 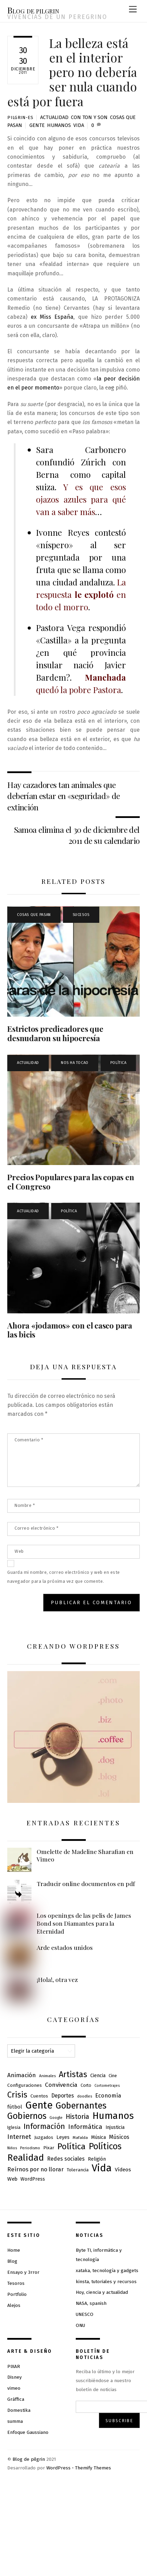 I want to click on summa, so click(x=15, y=2421).